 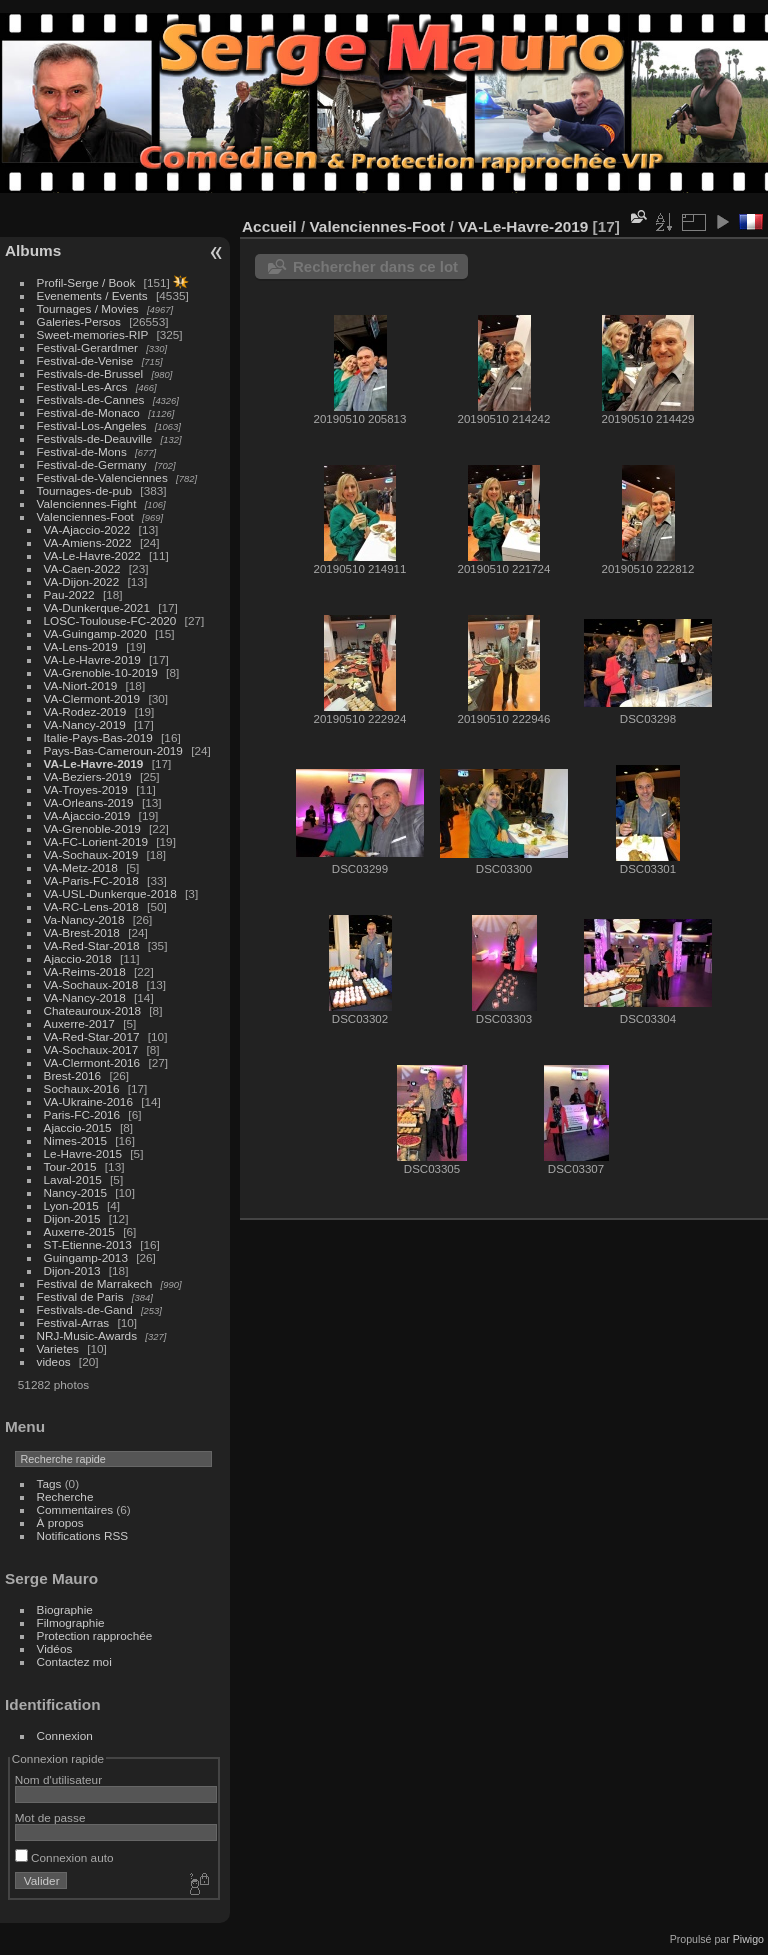 What do you see at coordinates (81, 685) in the screenshot?
I see `VA-Niort-2019` at bounding box center [81, 685].